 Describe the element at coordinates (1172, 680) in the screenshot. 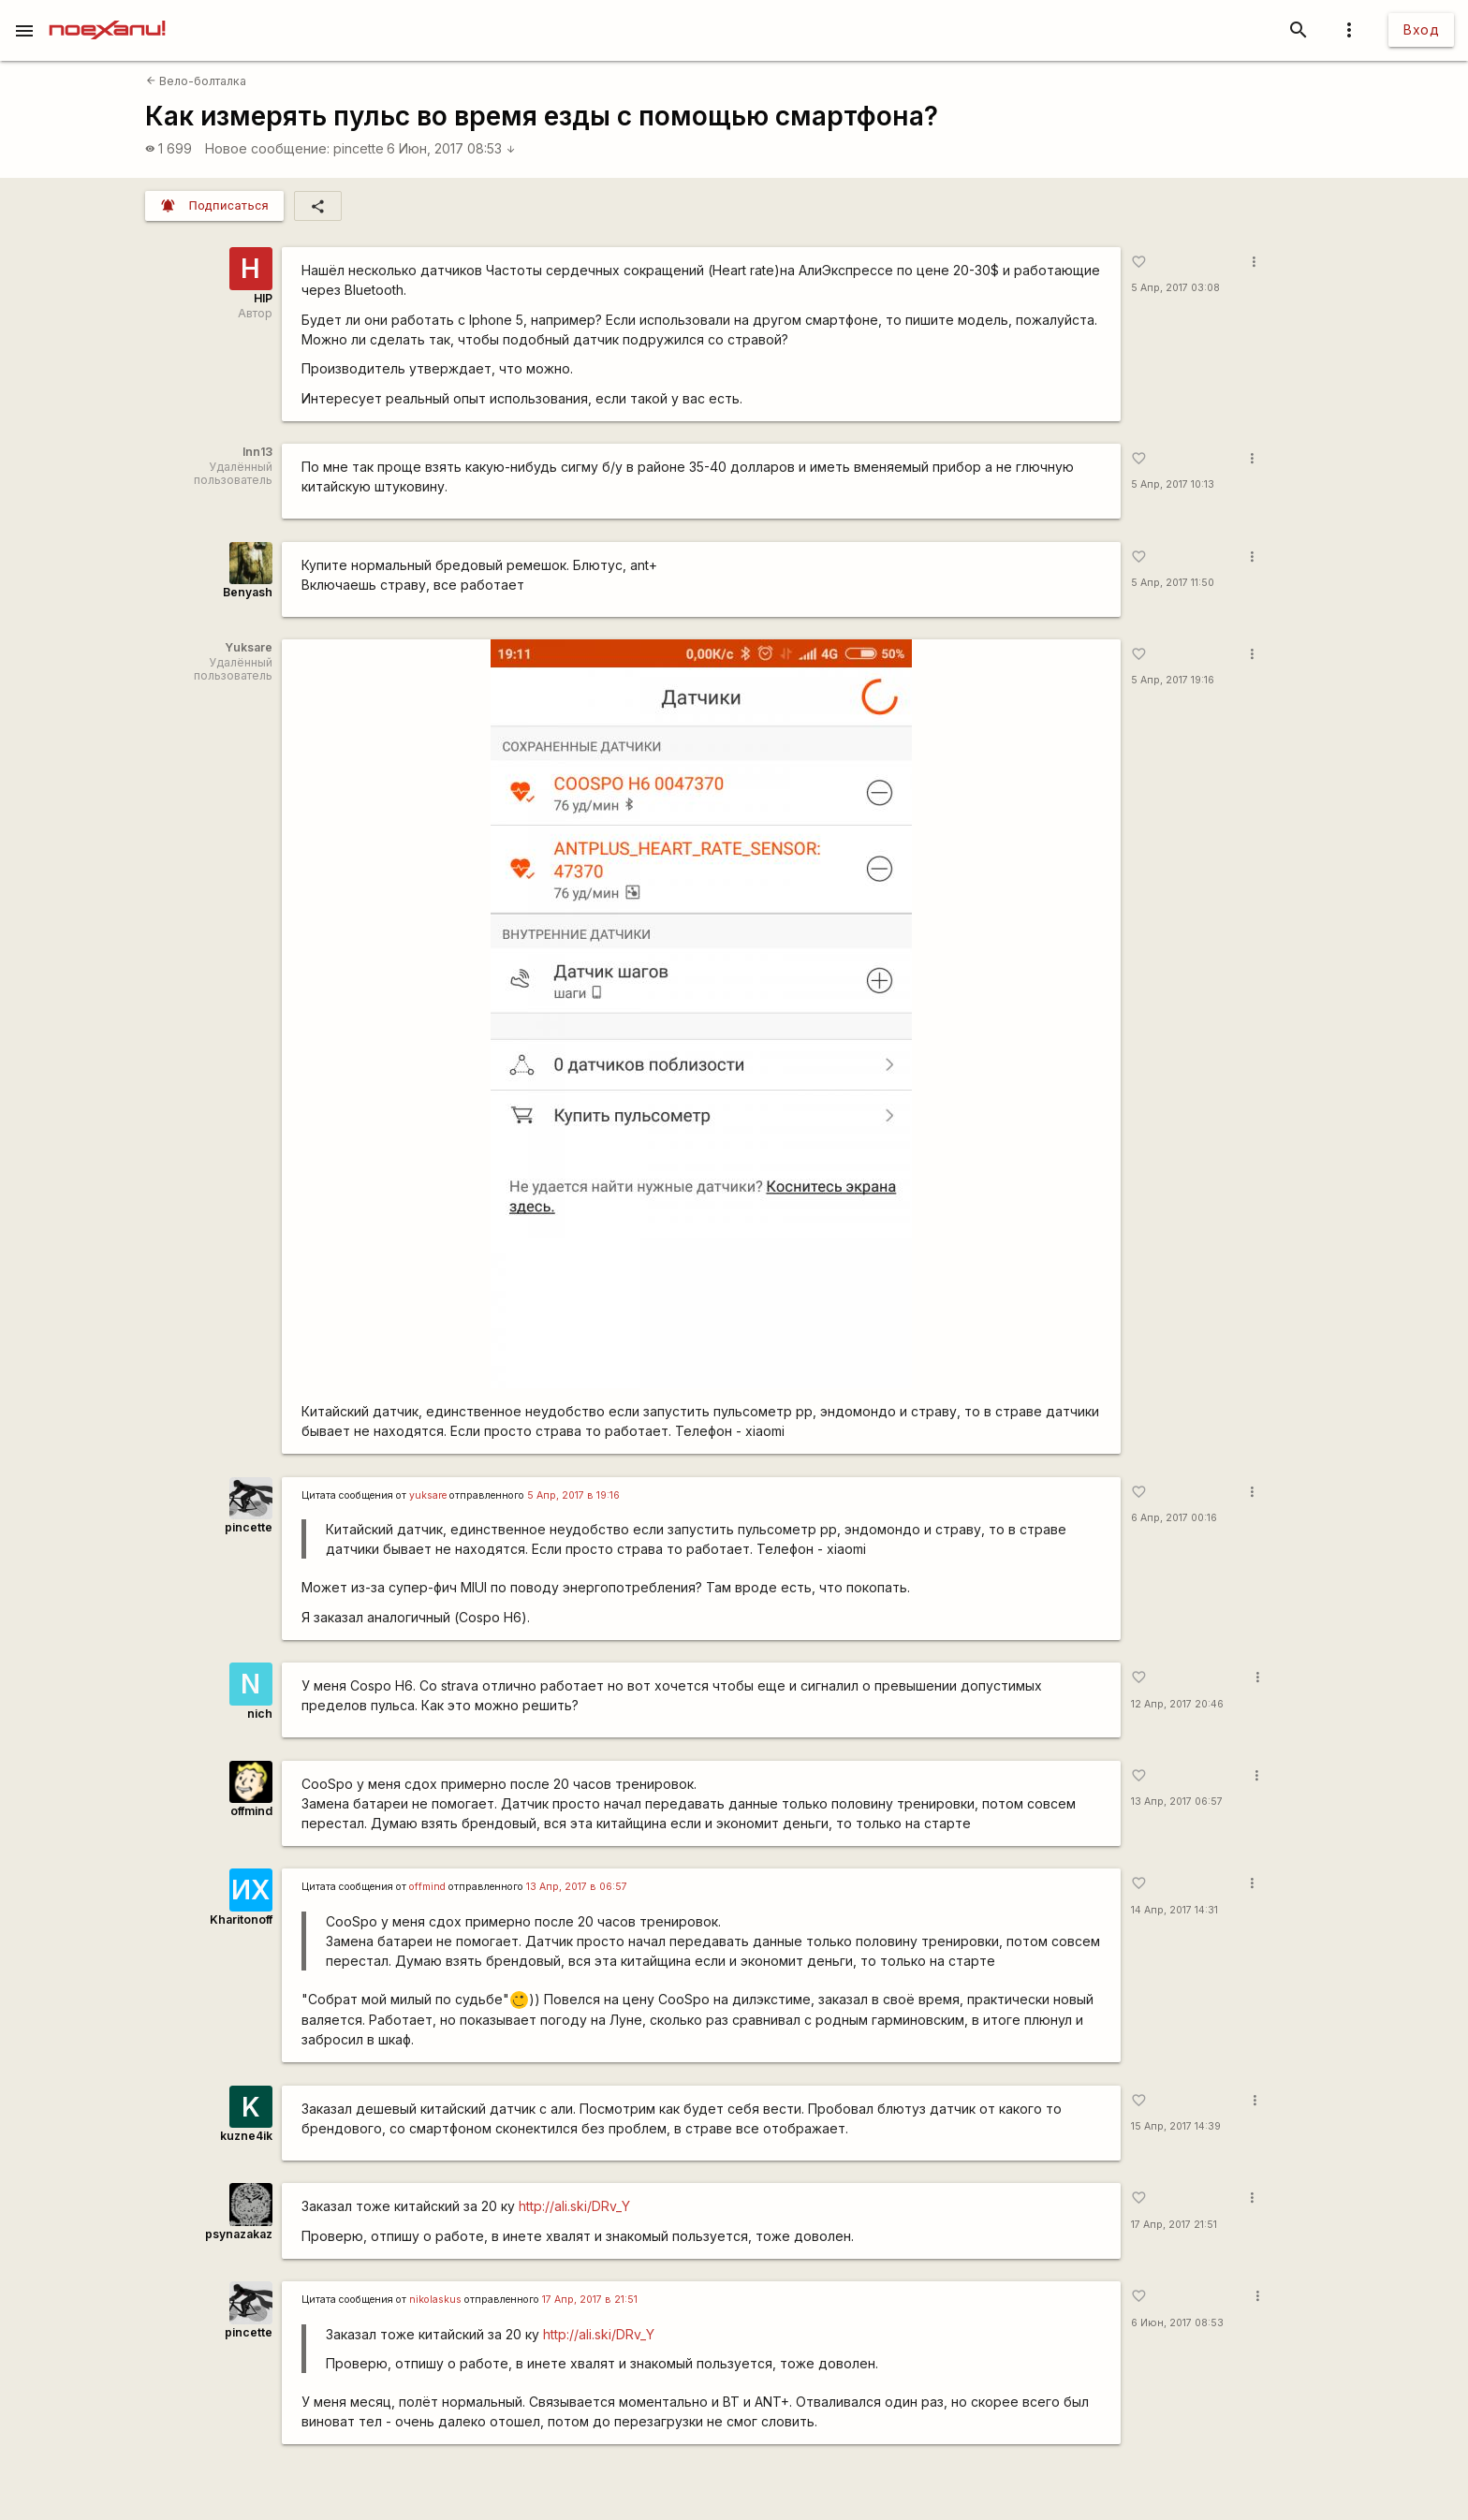

I see `5 Апр, 2017 19:16` at that location.